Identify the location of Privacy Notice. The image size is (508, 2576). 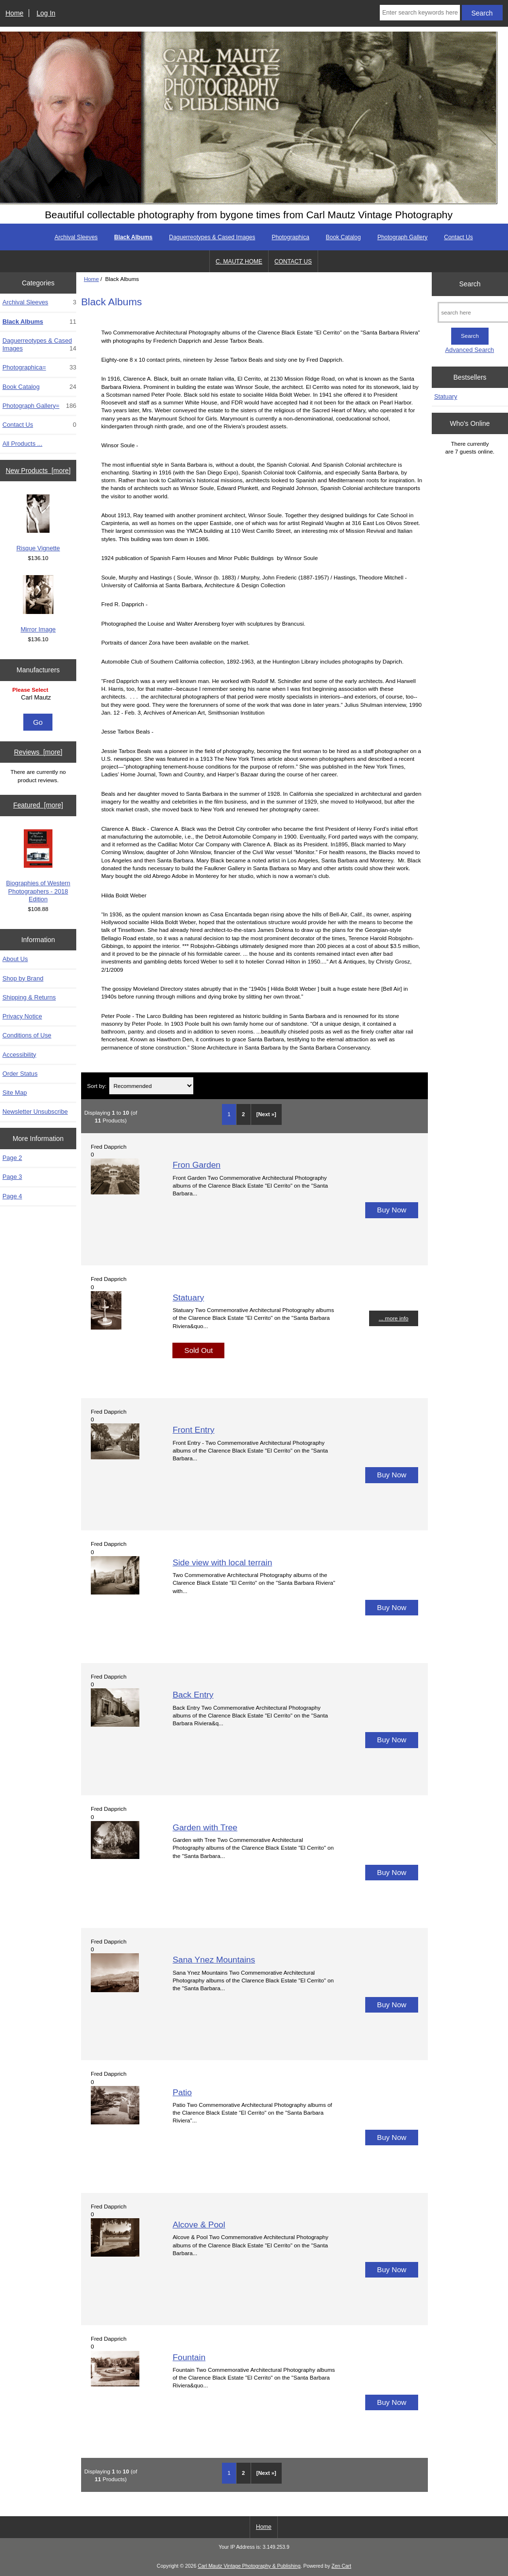
(22, 1016).